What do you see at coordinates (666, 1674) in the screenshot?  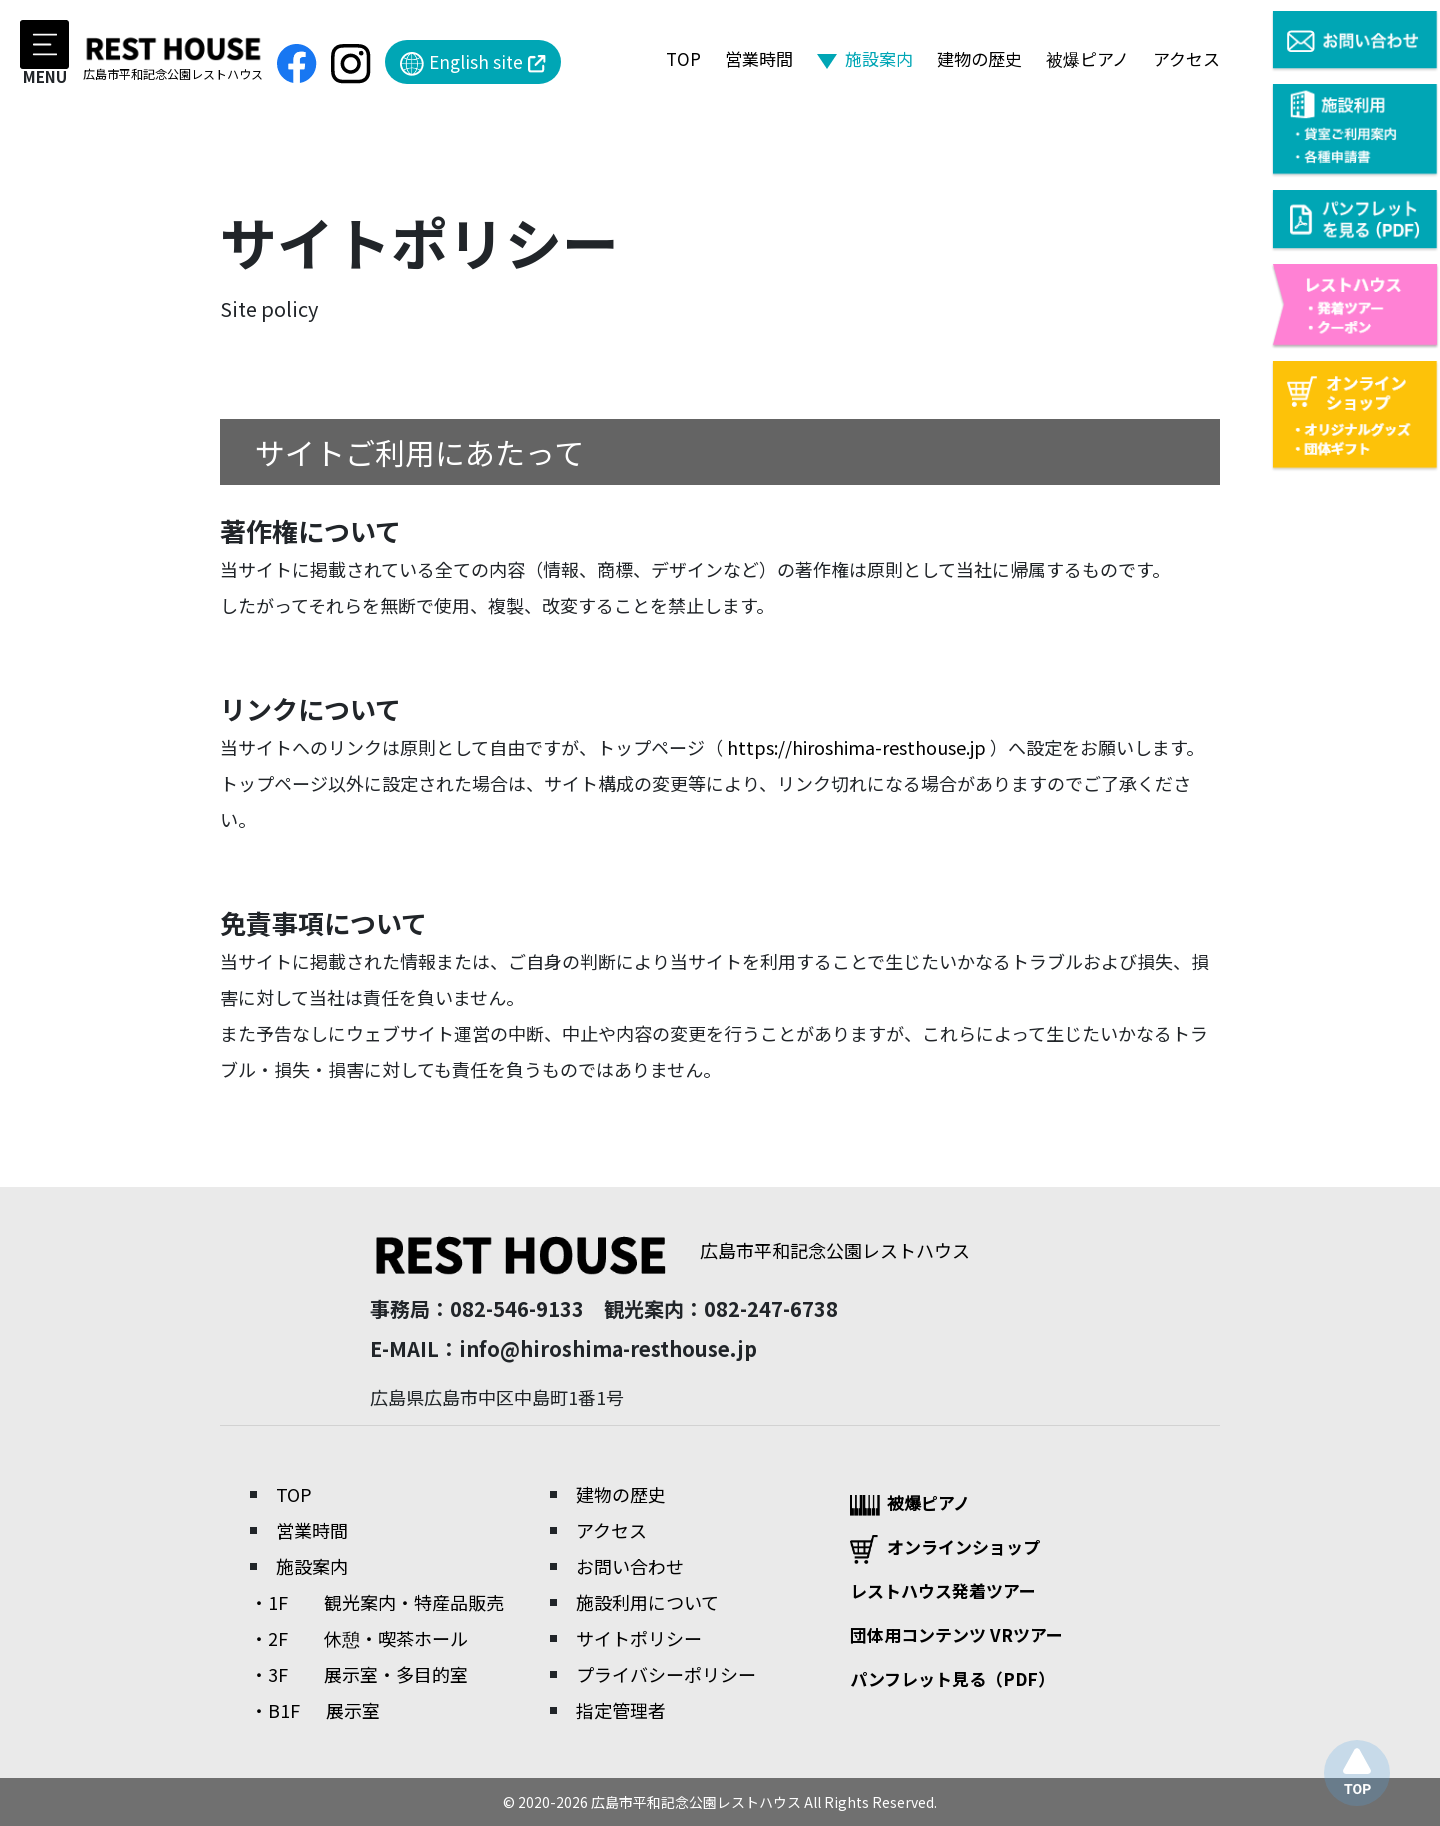 I see `プライバシーポリシー` at bounding box center [666, 1674].